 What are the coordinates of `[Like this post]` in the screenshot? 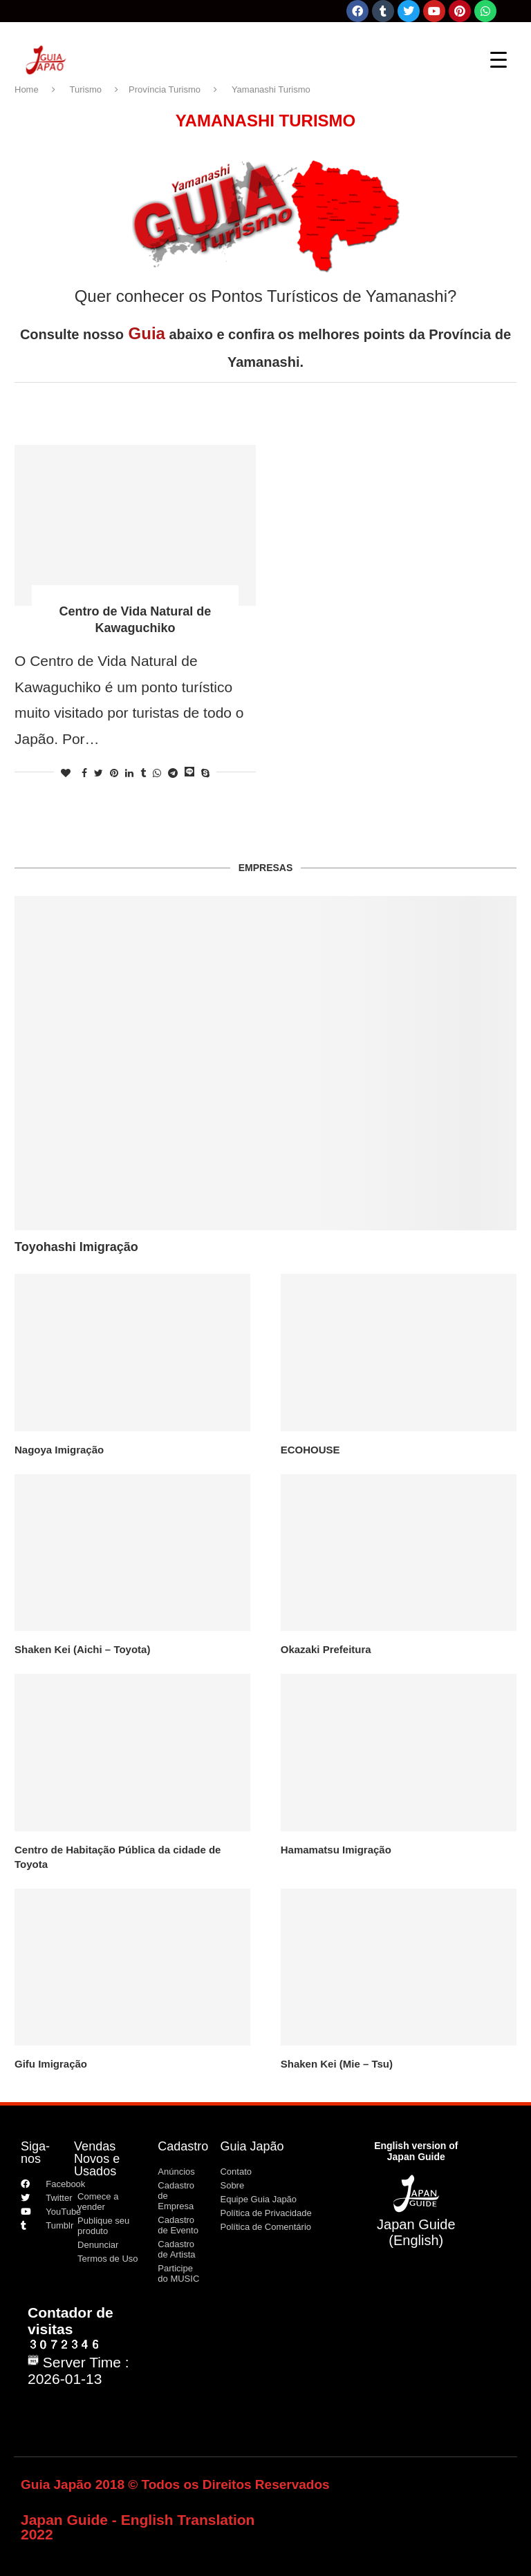 It's located at (66, 773).